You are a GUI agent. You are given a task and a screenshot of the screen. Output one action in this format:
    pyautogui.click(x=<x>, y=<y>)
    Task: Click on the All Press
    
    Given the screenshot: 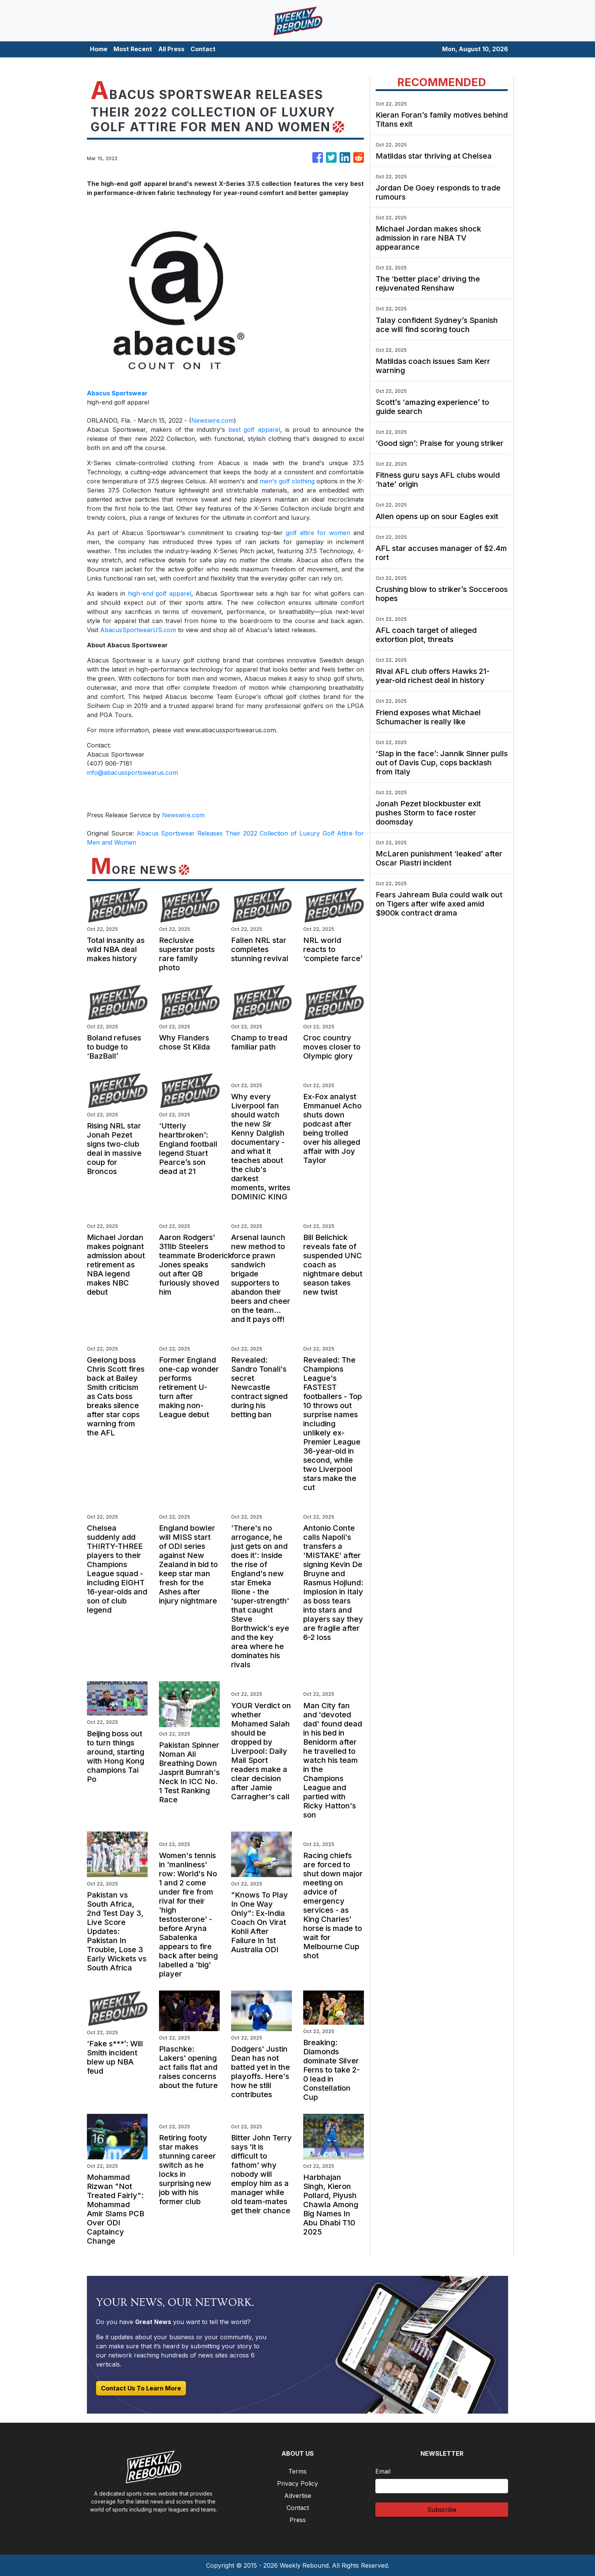 What is the action you would take?
    pyautogui.click(x=171, y=49)
    